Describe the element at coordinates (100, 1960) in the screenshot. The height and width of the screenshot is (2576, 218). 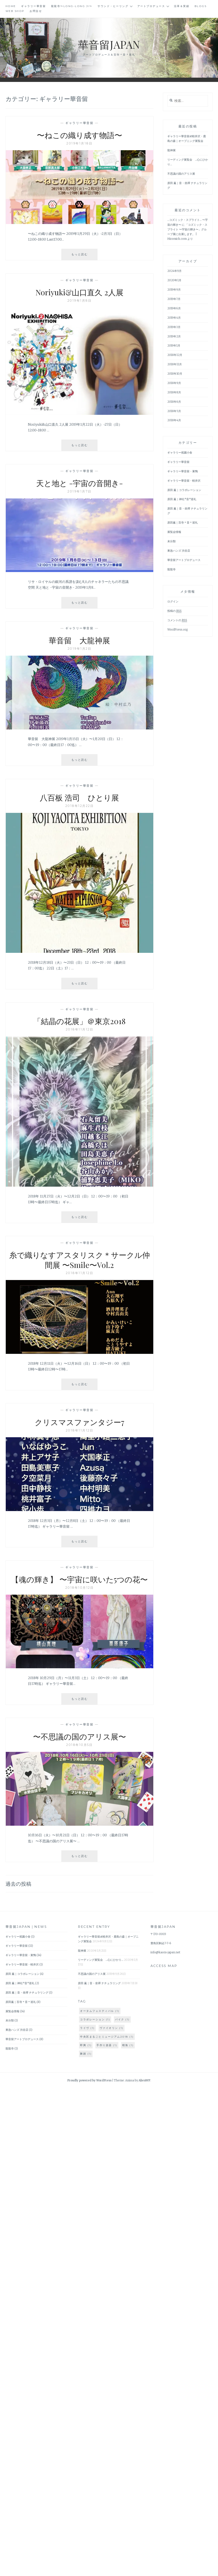
I see `リーディング展覧会 …心にひかり…` at that location.